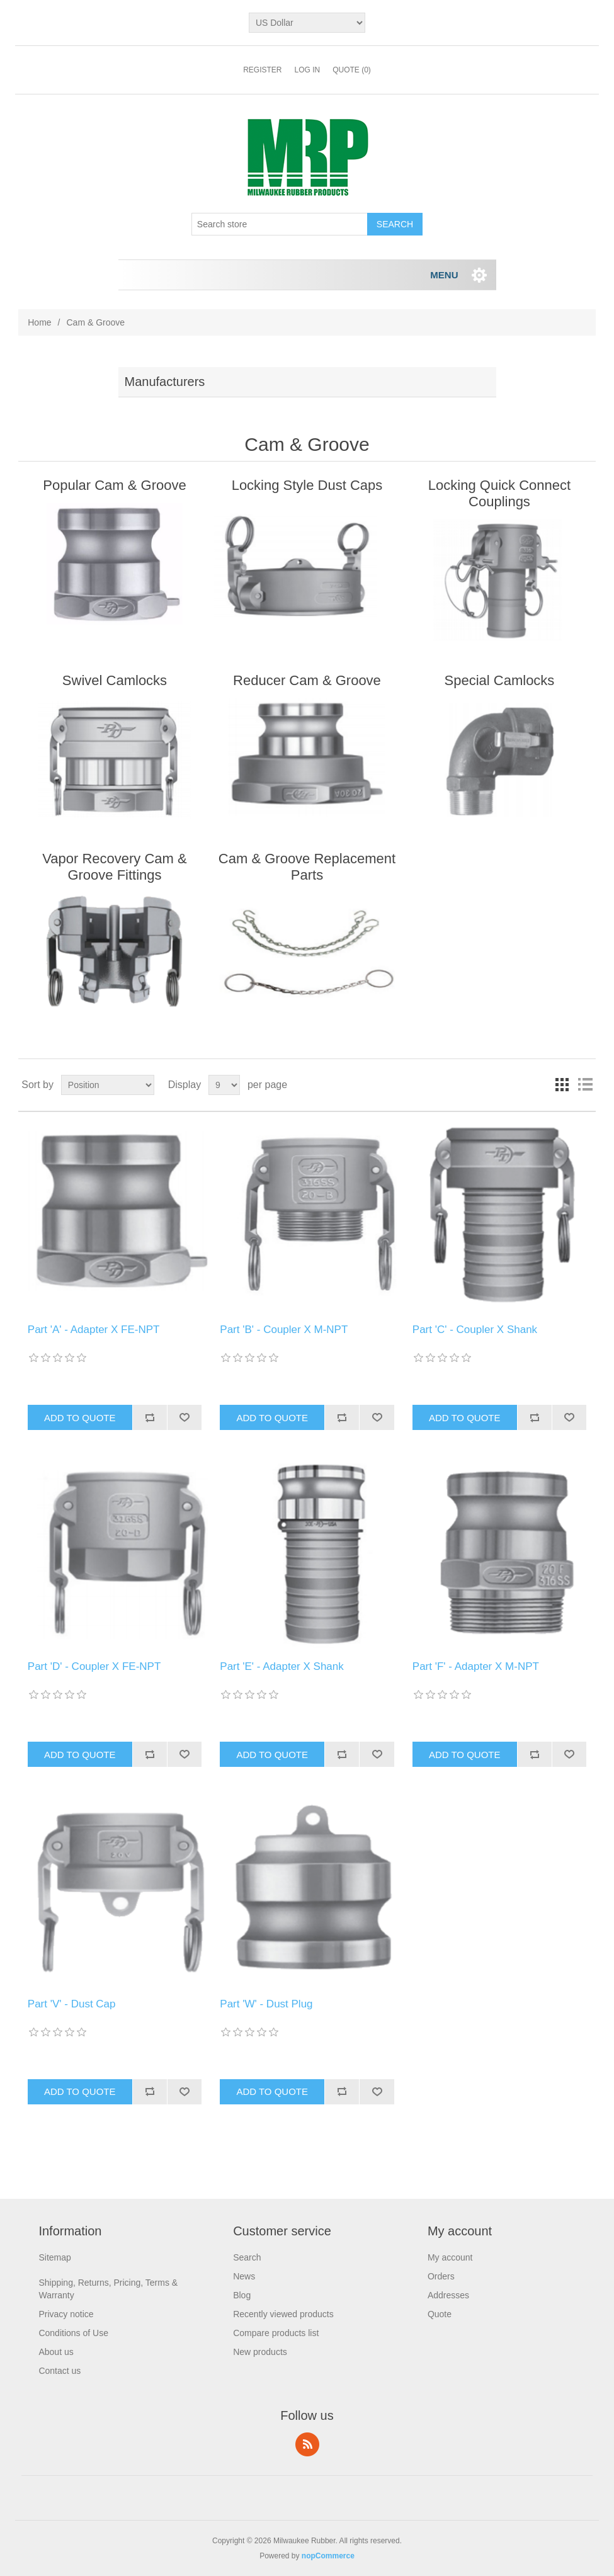  I want to click on About us, so click(55, 2352).